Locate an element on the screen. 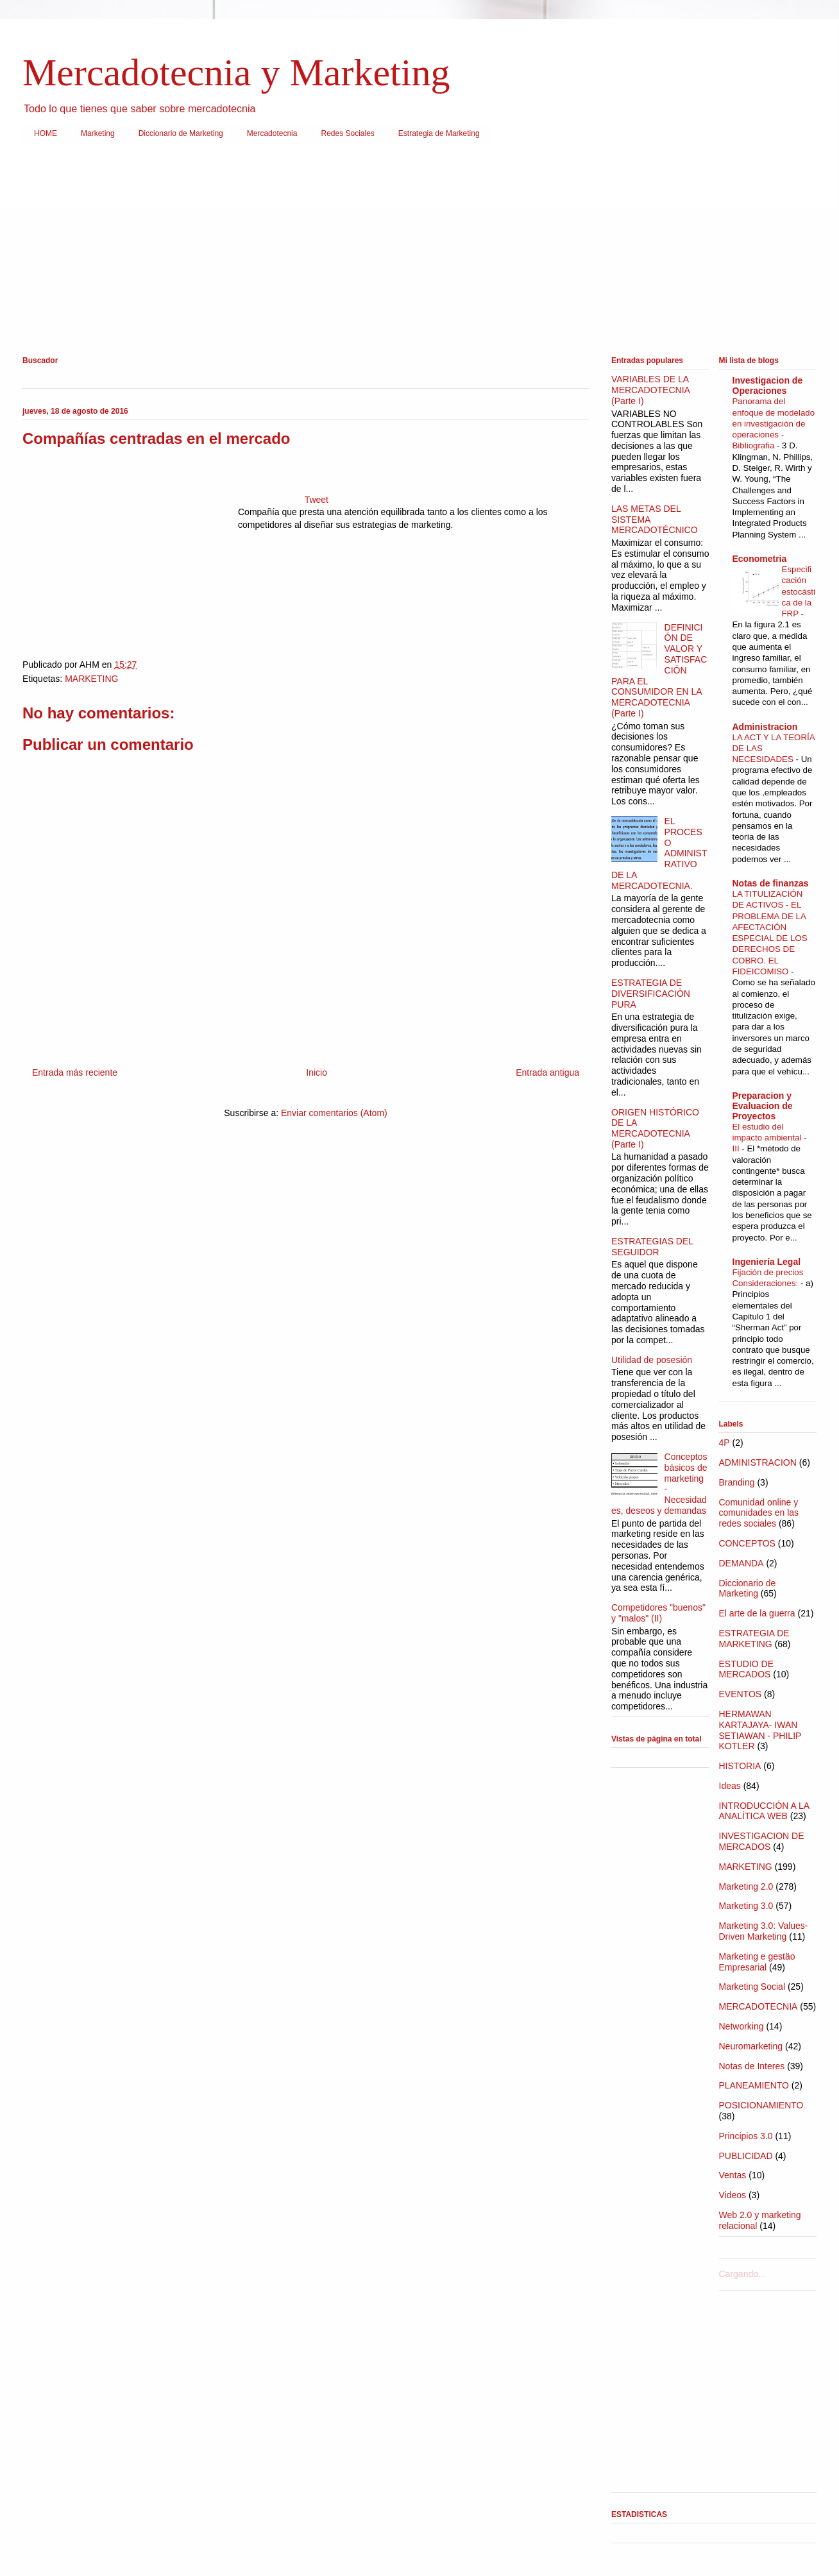  MERCADOTECNIA is located at coordinates (758, 2006).